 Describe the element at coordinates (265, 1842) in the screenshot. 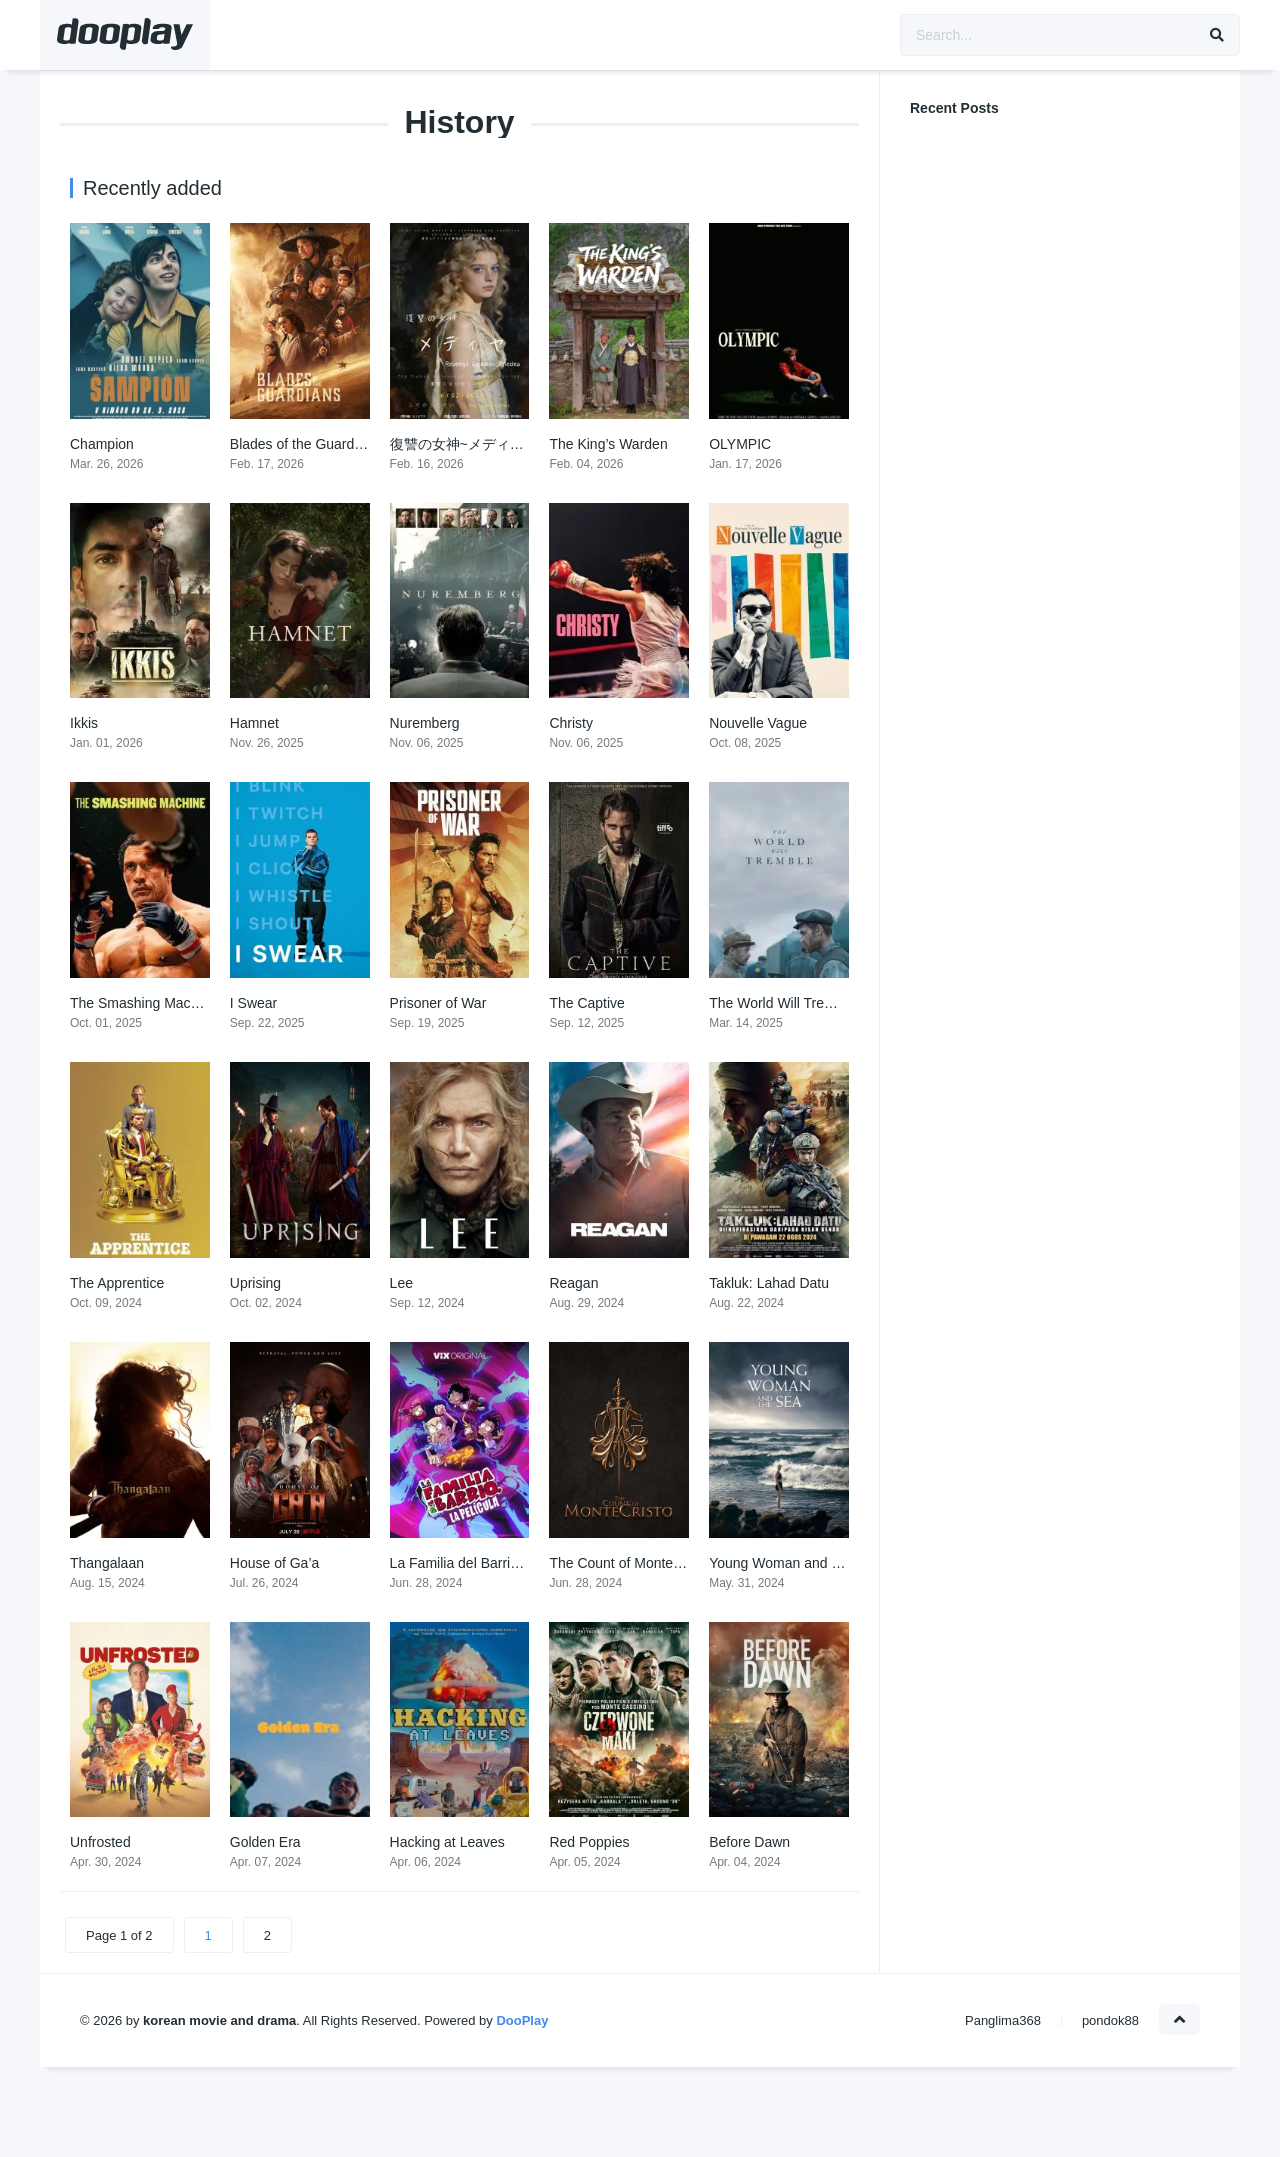

I see `Golden Era` at that location.